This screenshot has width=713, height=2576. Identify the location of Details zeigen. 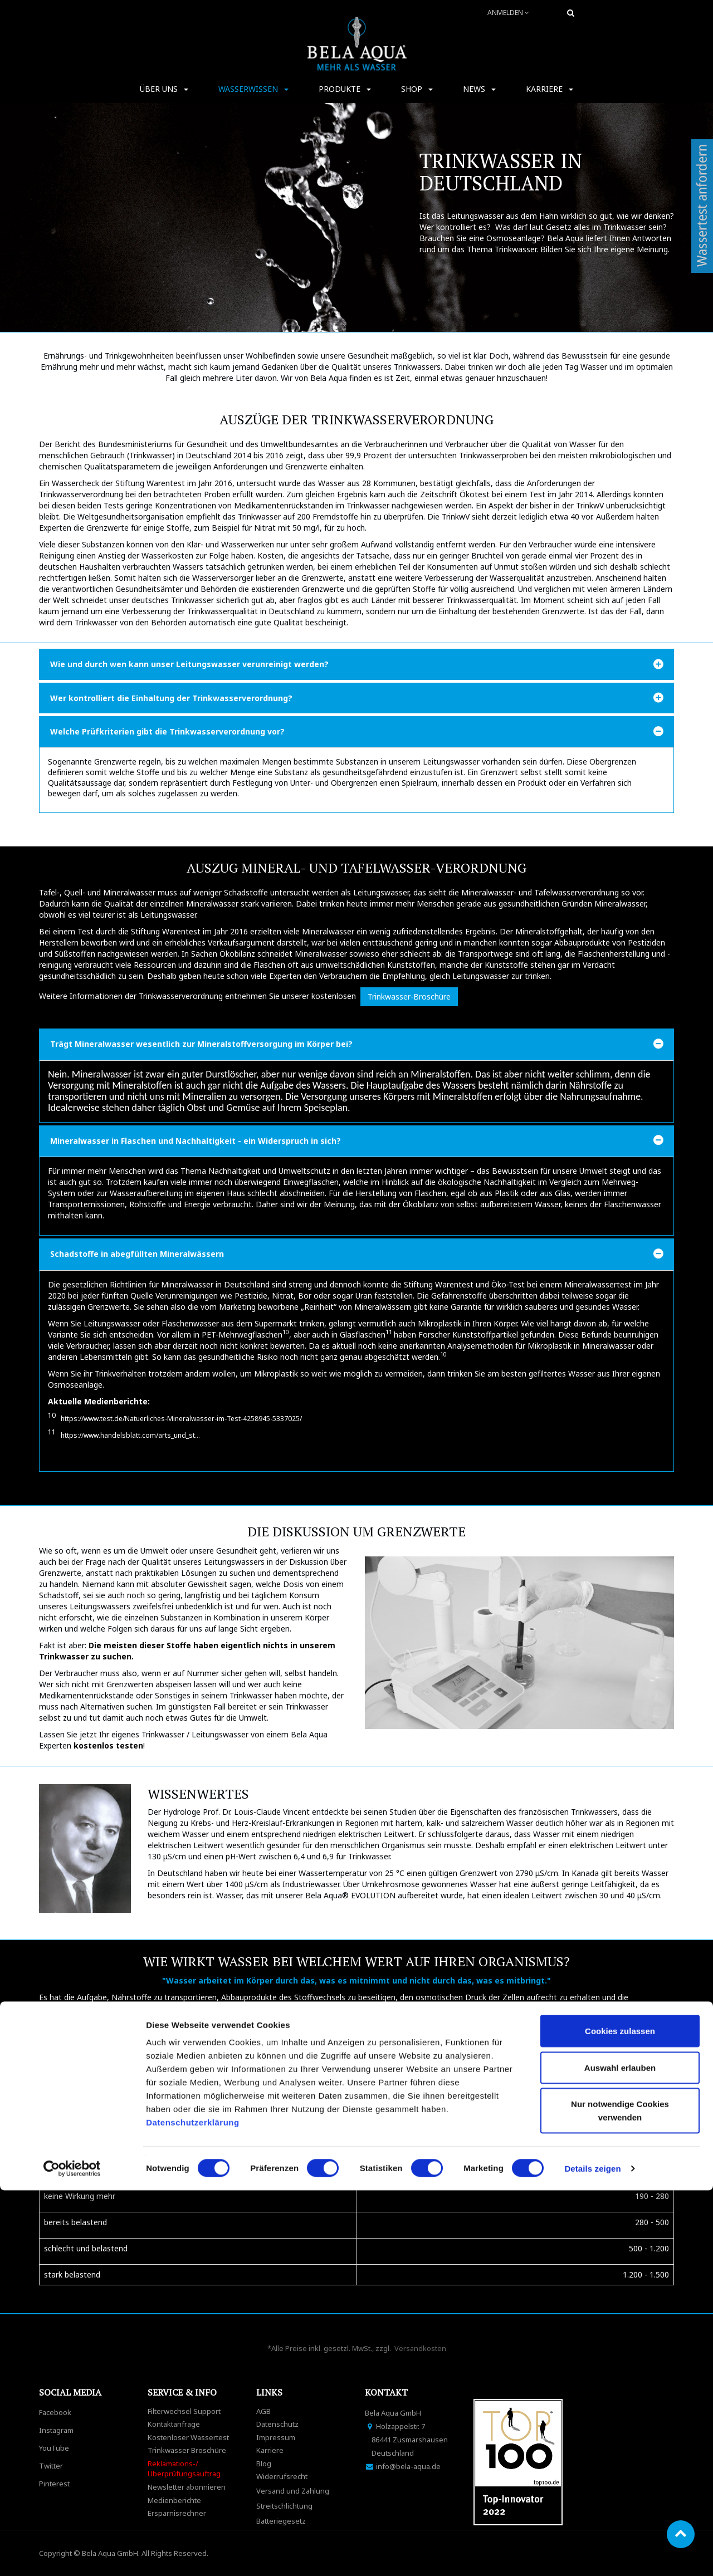
(592, 2554).